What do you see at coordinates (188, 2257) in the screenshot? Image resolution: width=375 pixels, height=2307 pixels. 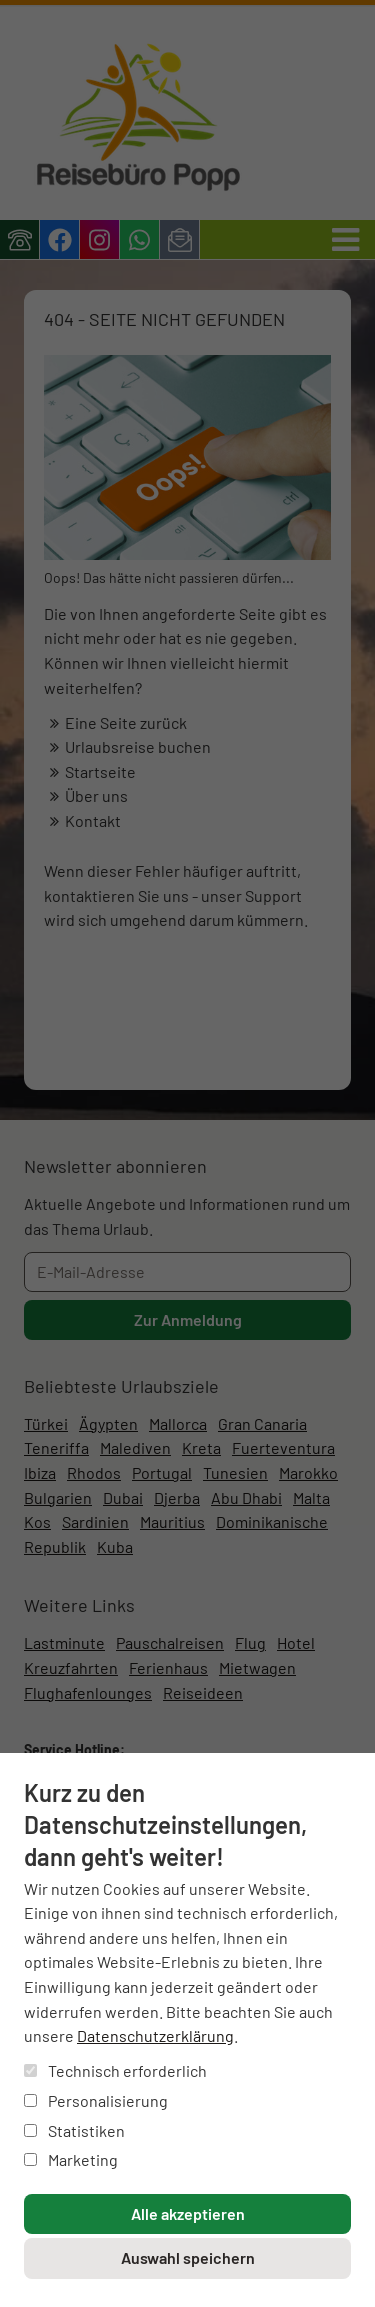 I see `Auswahl speichern` at bounding box center [188, 2257].